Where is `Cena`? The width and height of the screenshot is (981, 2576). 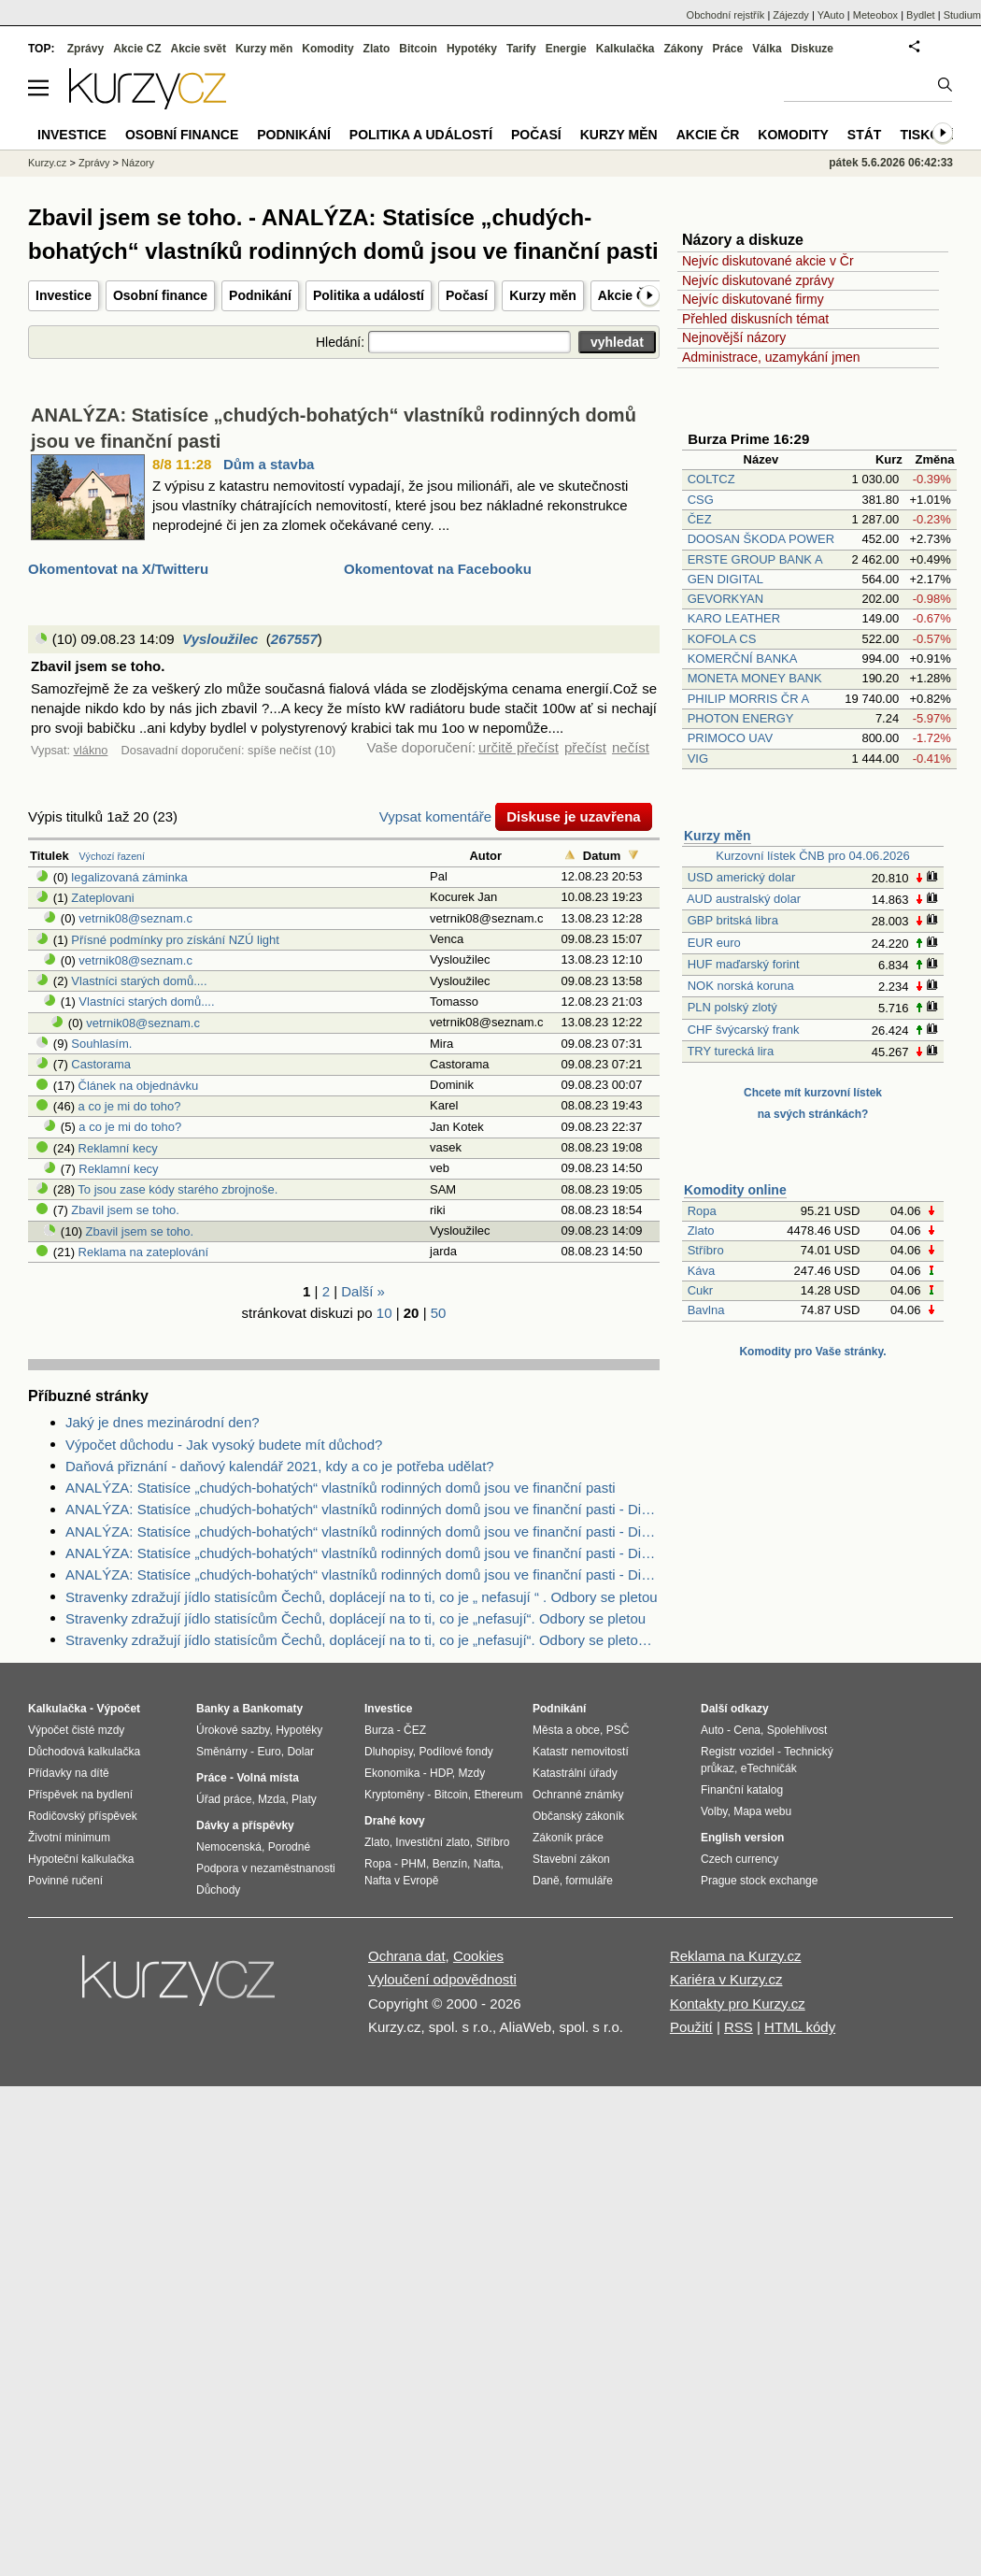
Cena is located at coordinates (747, 1730).